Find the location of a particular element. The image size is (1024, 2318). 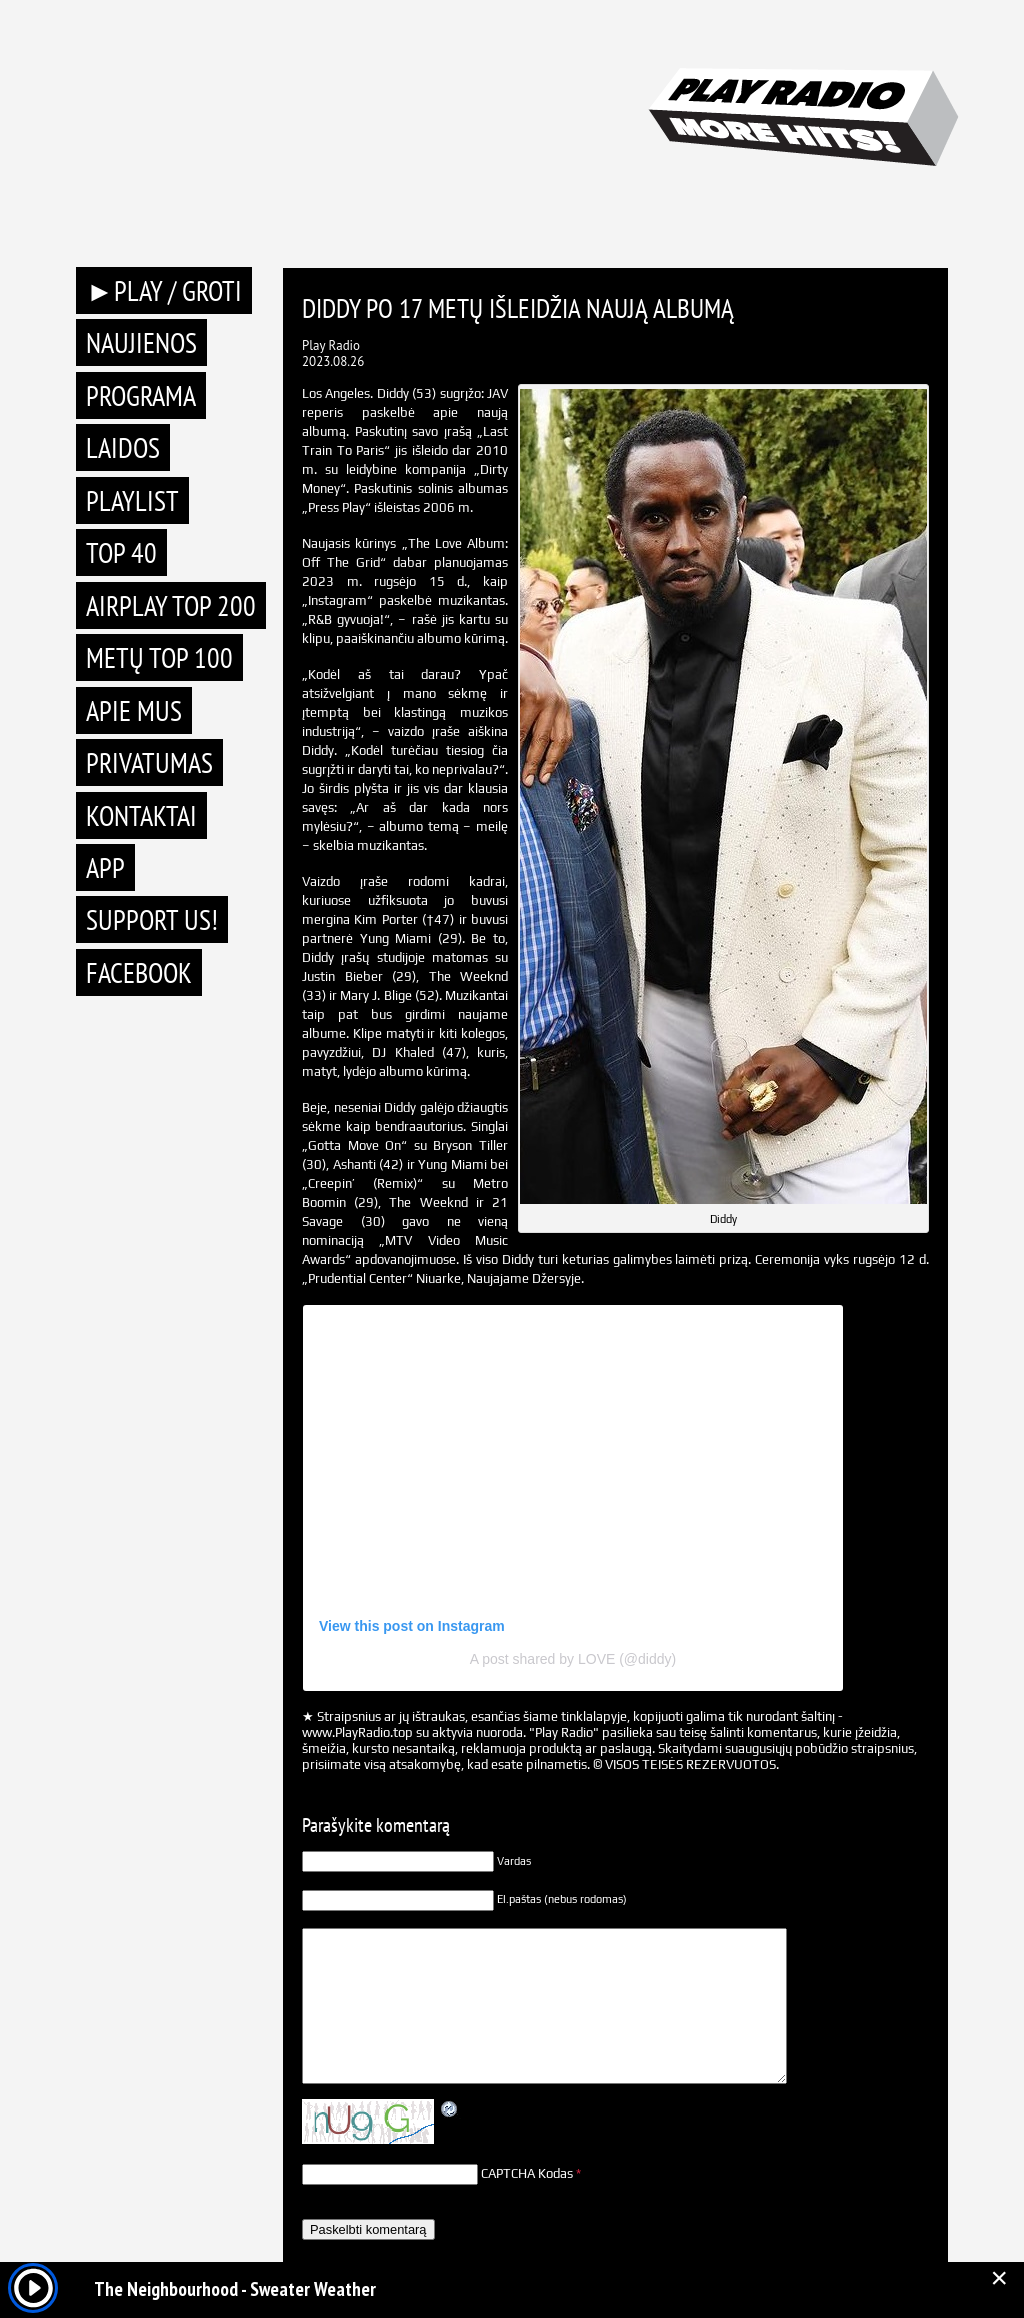

AIRPLAY TOP 200 is located at coordinates (171, 605).